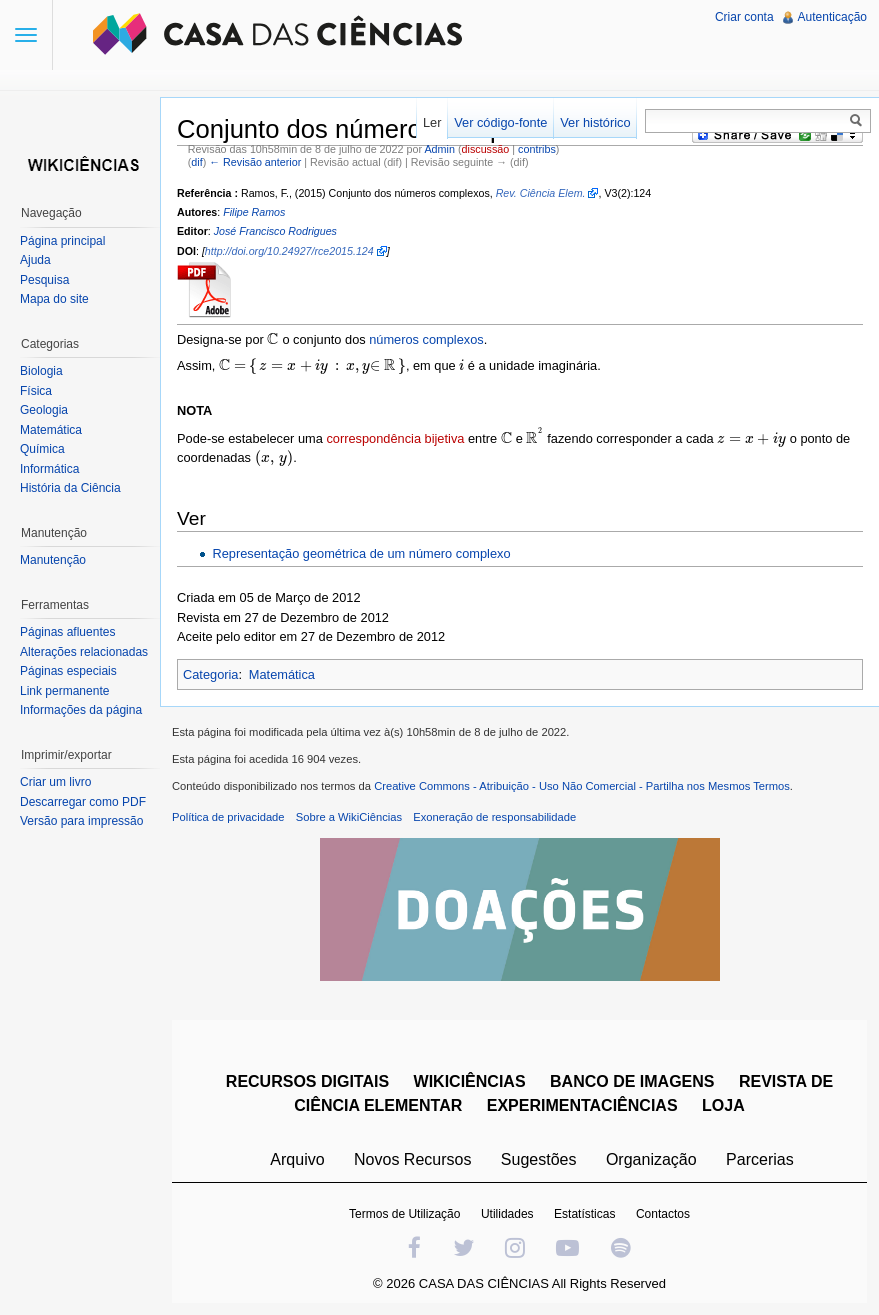  I want to click on História da Ciência, so click(70, 488).